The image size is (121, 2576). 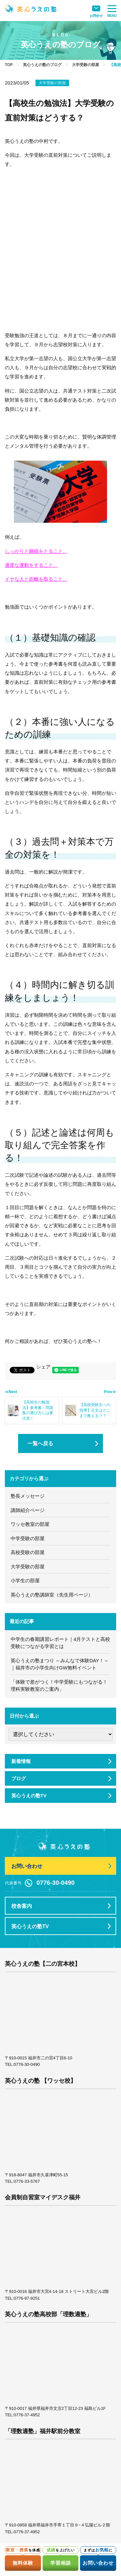 What do you see at coordinates (27, 2064) in the screenshot?
I see `0776-30-0490` at bounding box center [27, 2064].